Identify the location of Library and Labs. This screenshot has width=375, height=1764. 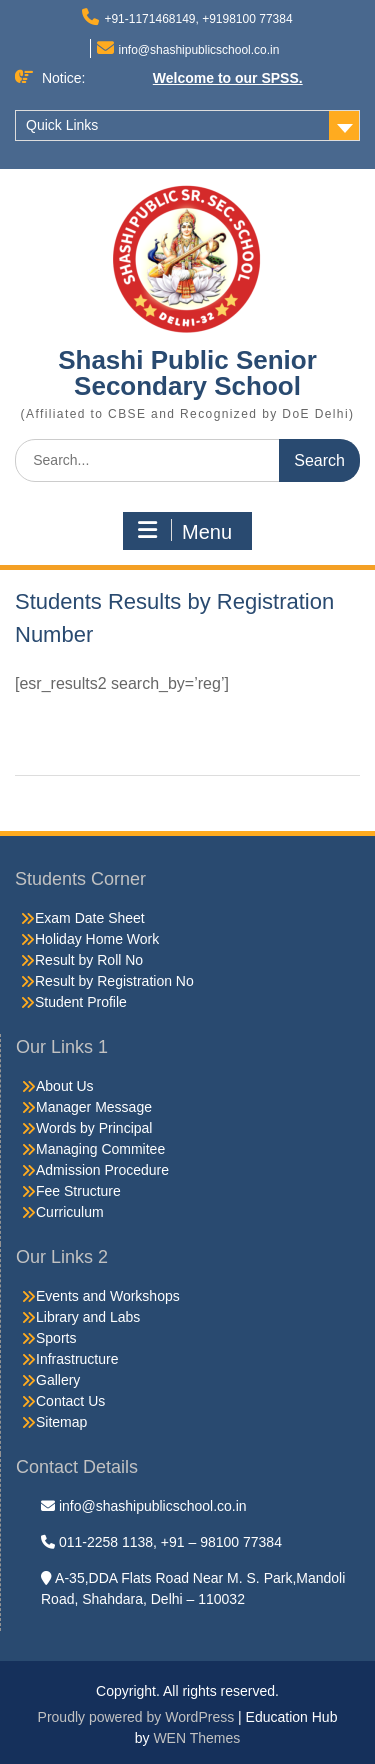
(88, 1317).